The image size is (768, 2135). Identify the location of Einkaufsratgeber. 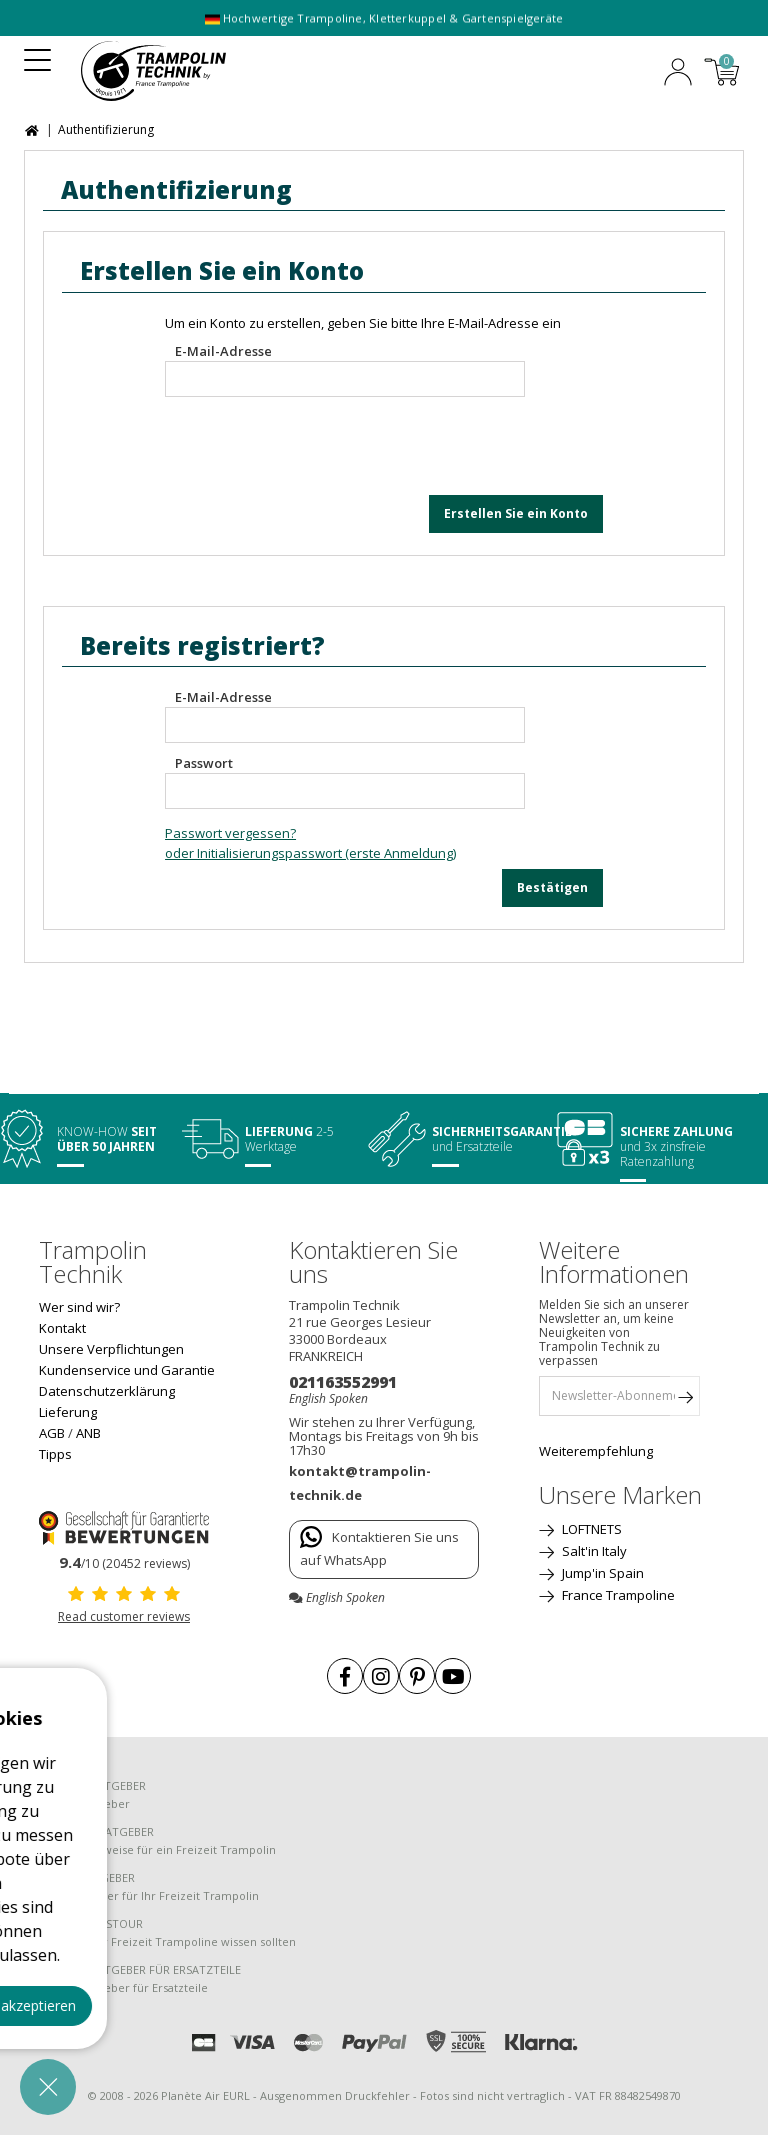
(84, 1803).